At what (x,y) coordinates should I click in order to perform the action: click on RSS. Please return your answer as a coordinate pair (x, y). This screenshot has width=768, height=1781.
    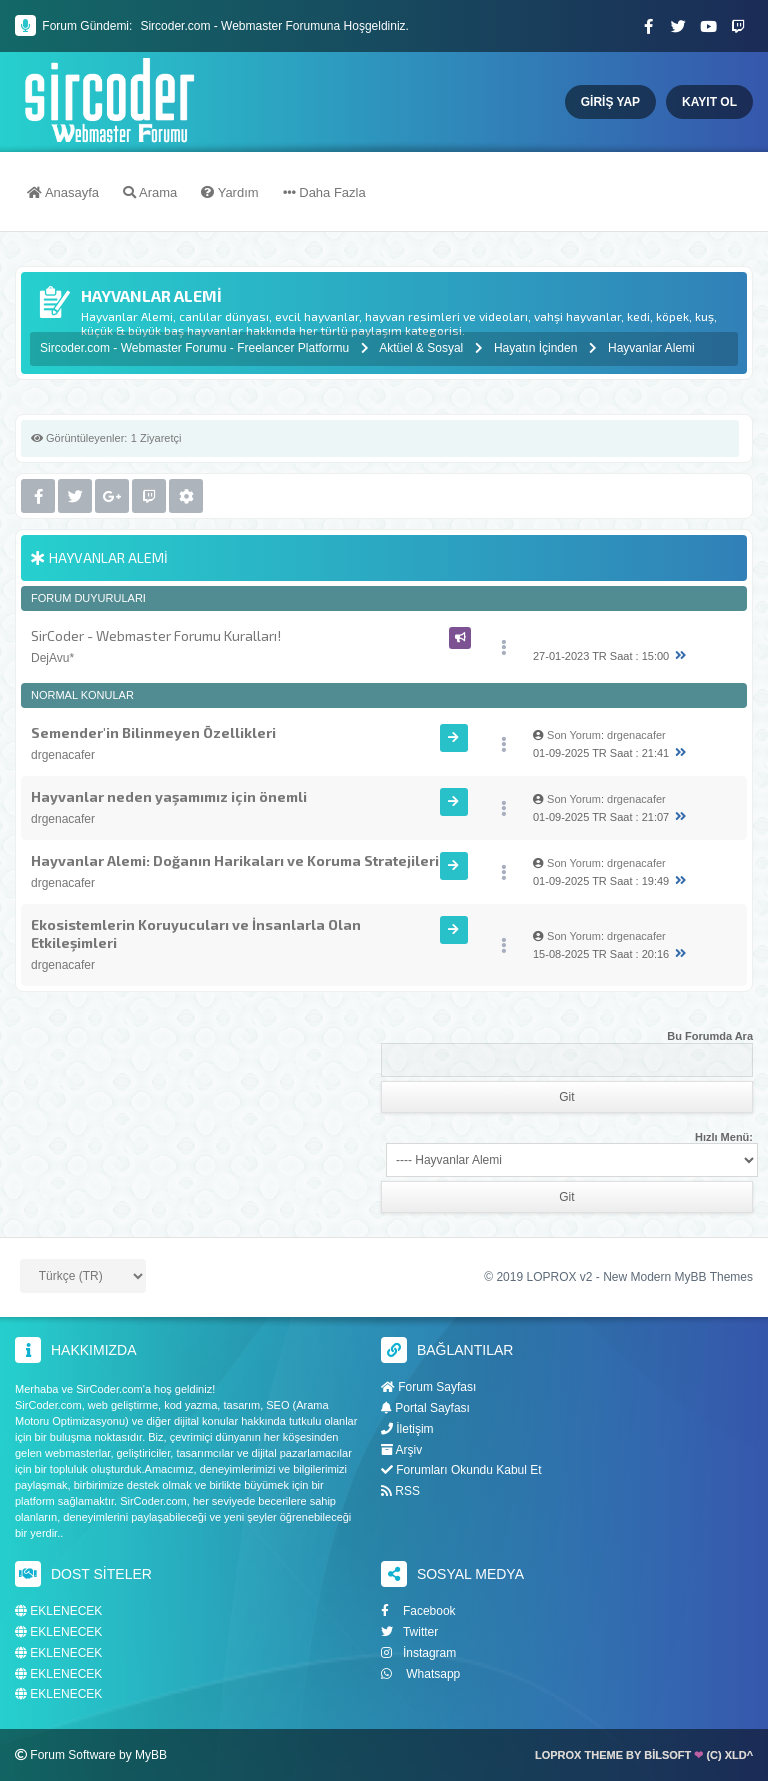
    Looking at the image, I should click on (400, 1491).